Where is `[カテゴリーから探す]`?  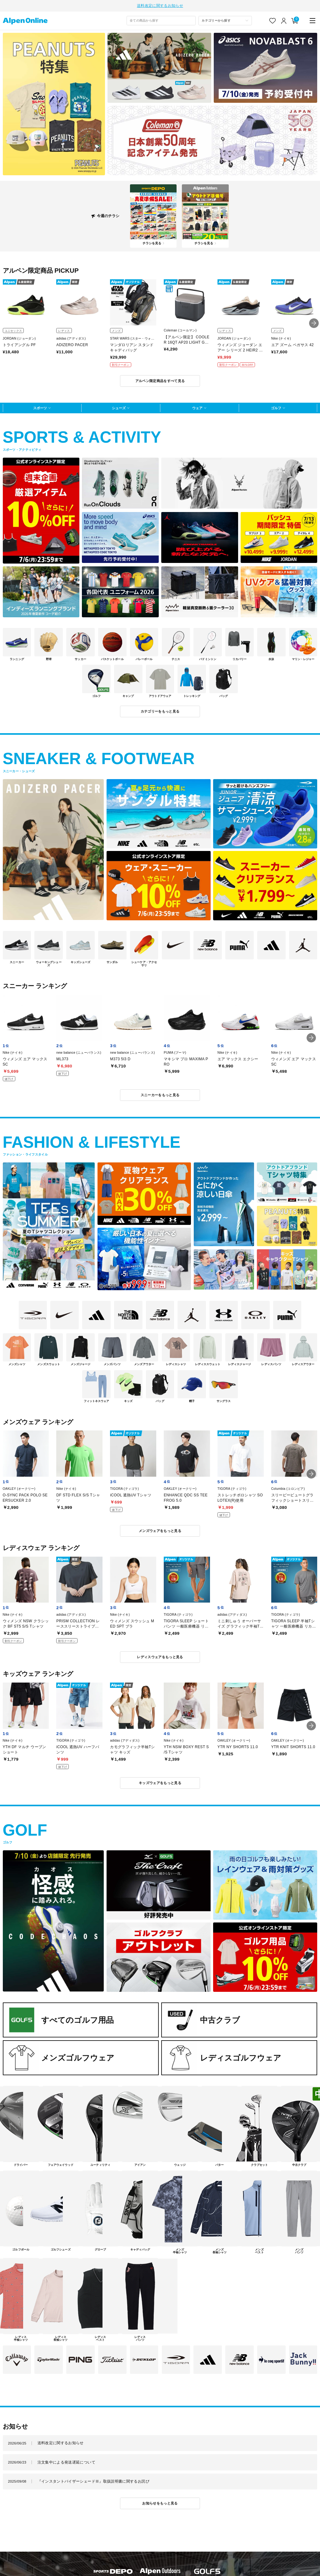 [カテゴリーから探す] is located at coordinates (225, 20).